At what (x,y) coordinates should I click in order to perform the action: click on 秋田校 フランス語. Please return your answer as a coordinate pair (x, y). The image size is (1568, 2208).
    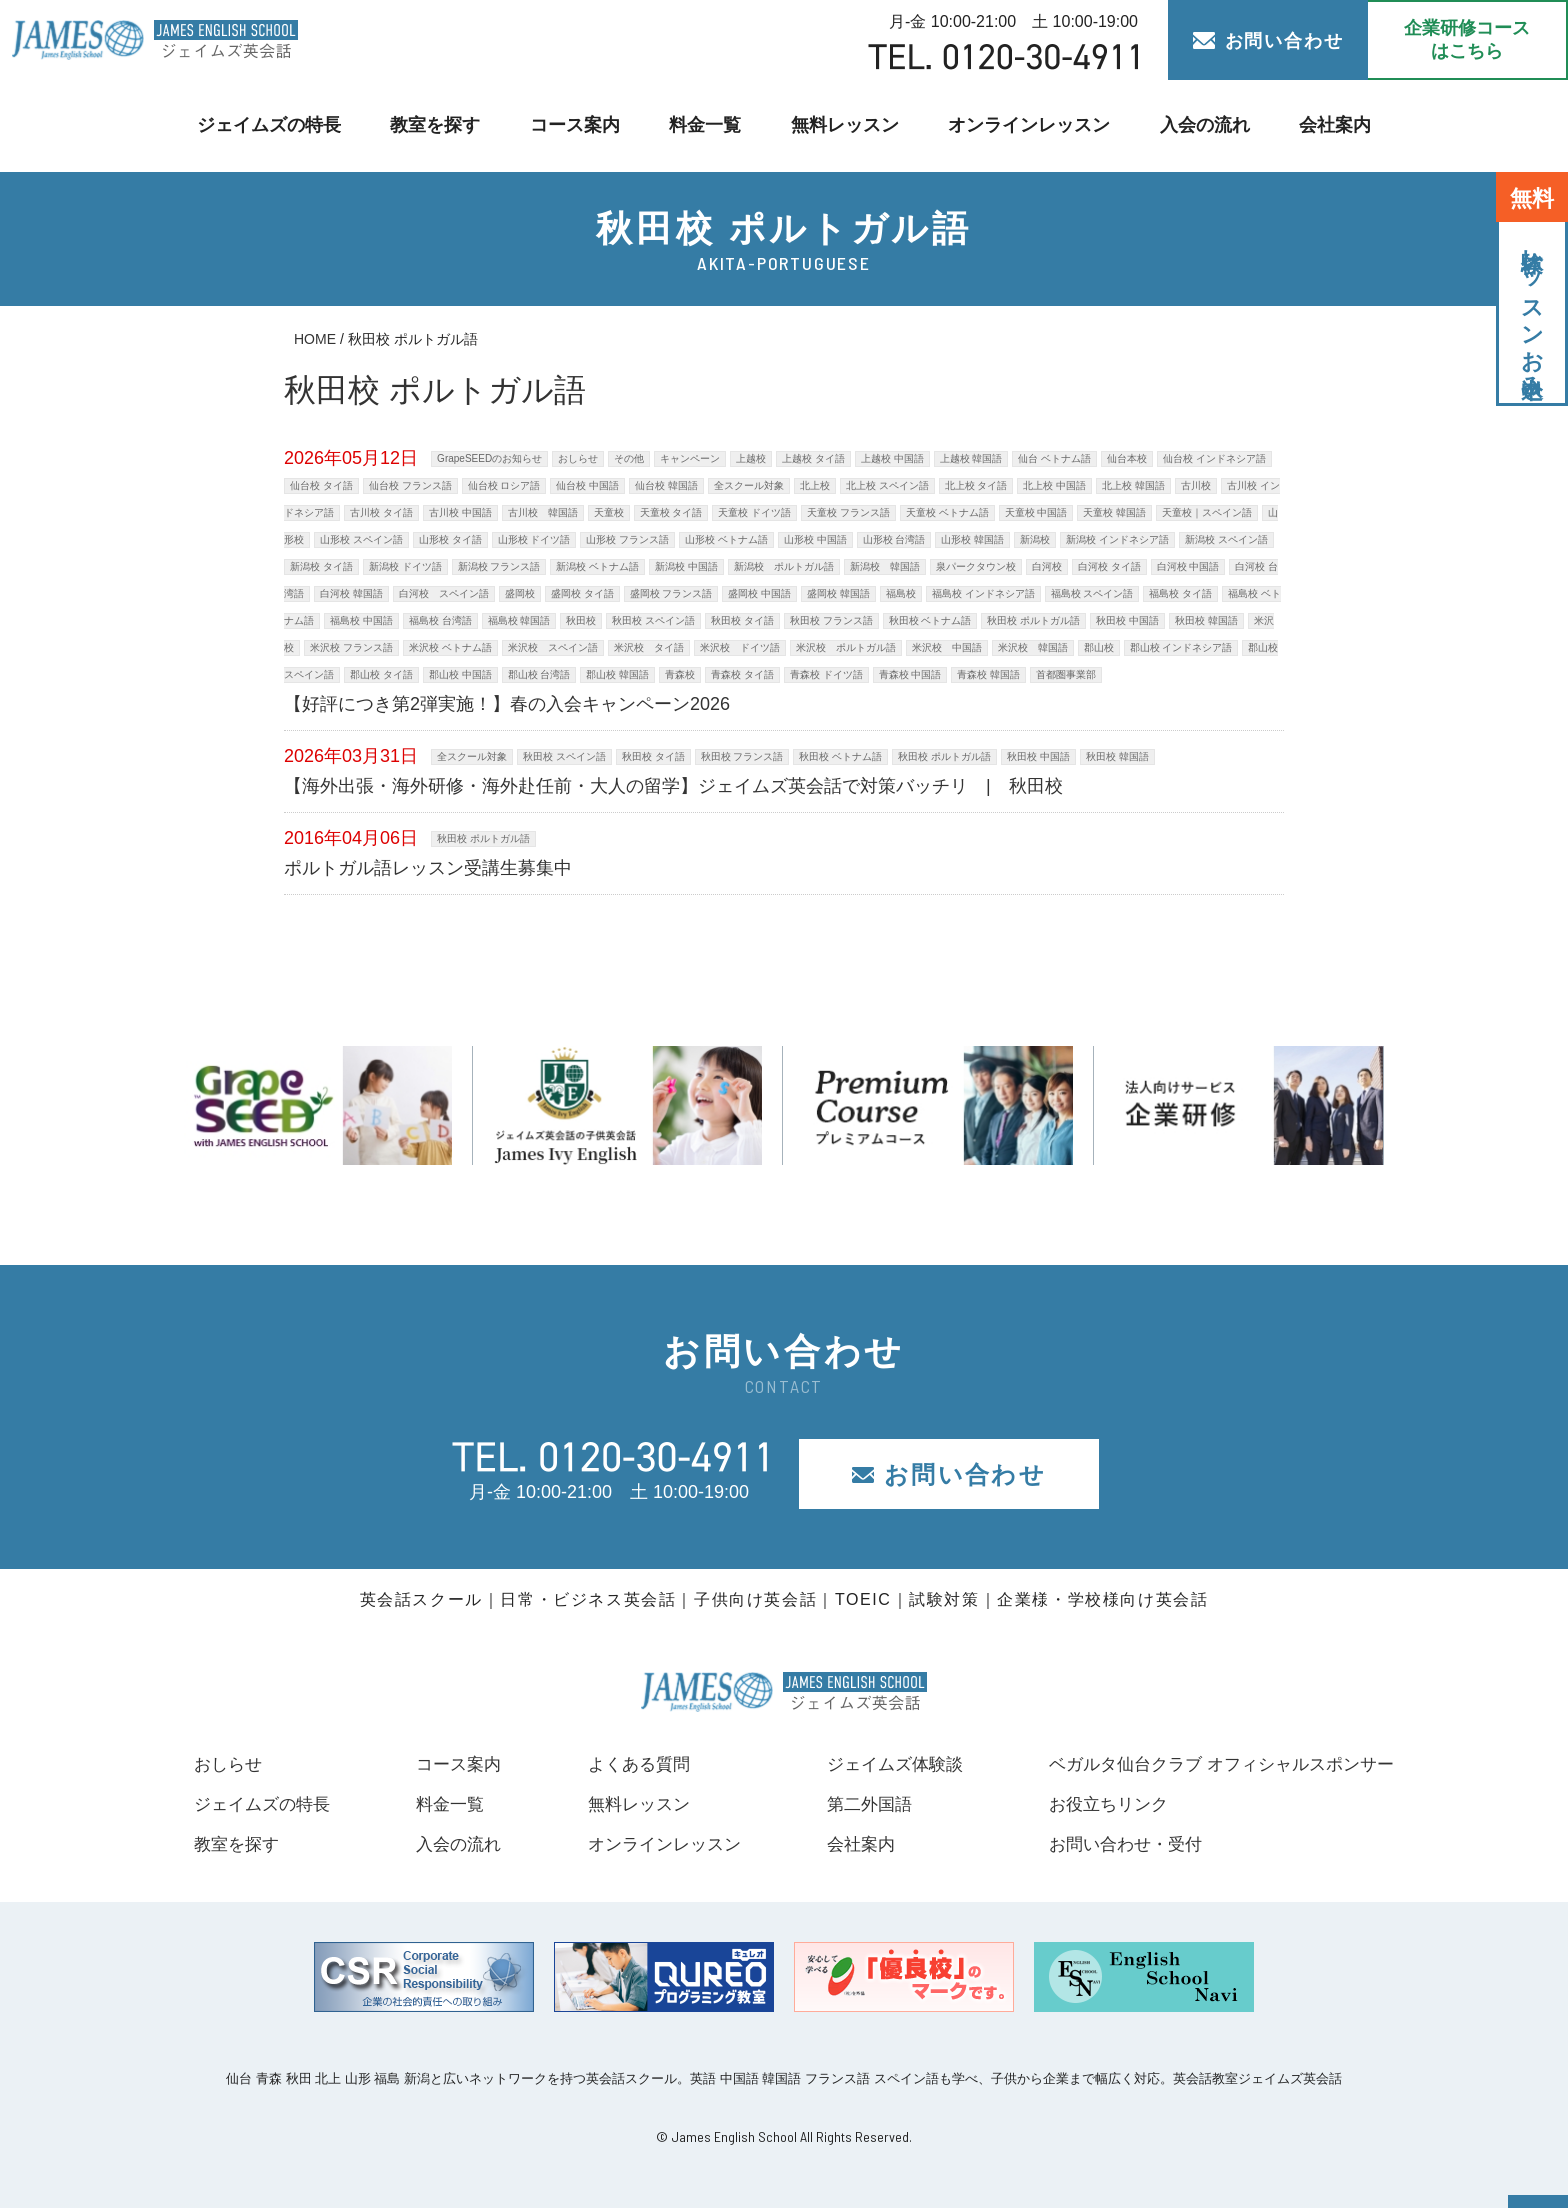
    Looking at the image, I should click on (831, 620).